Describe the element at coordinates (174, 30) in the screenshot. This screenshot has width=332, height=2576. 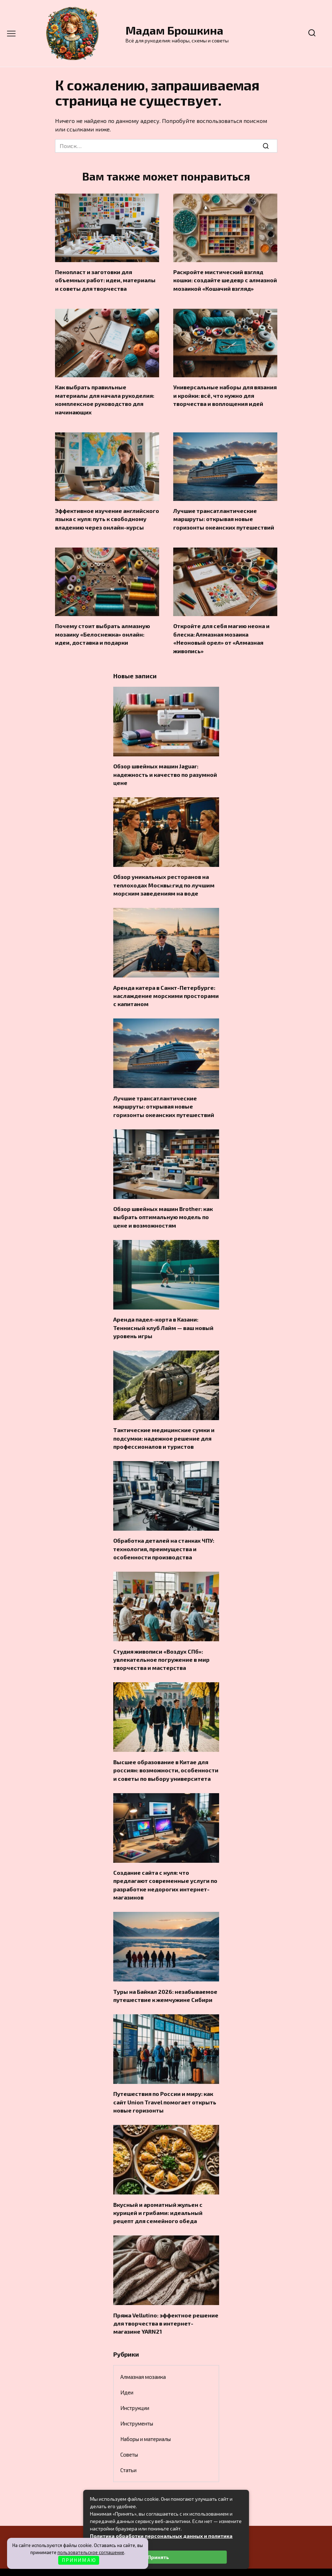
I see `Мадам Брошкина` at that location.